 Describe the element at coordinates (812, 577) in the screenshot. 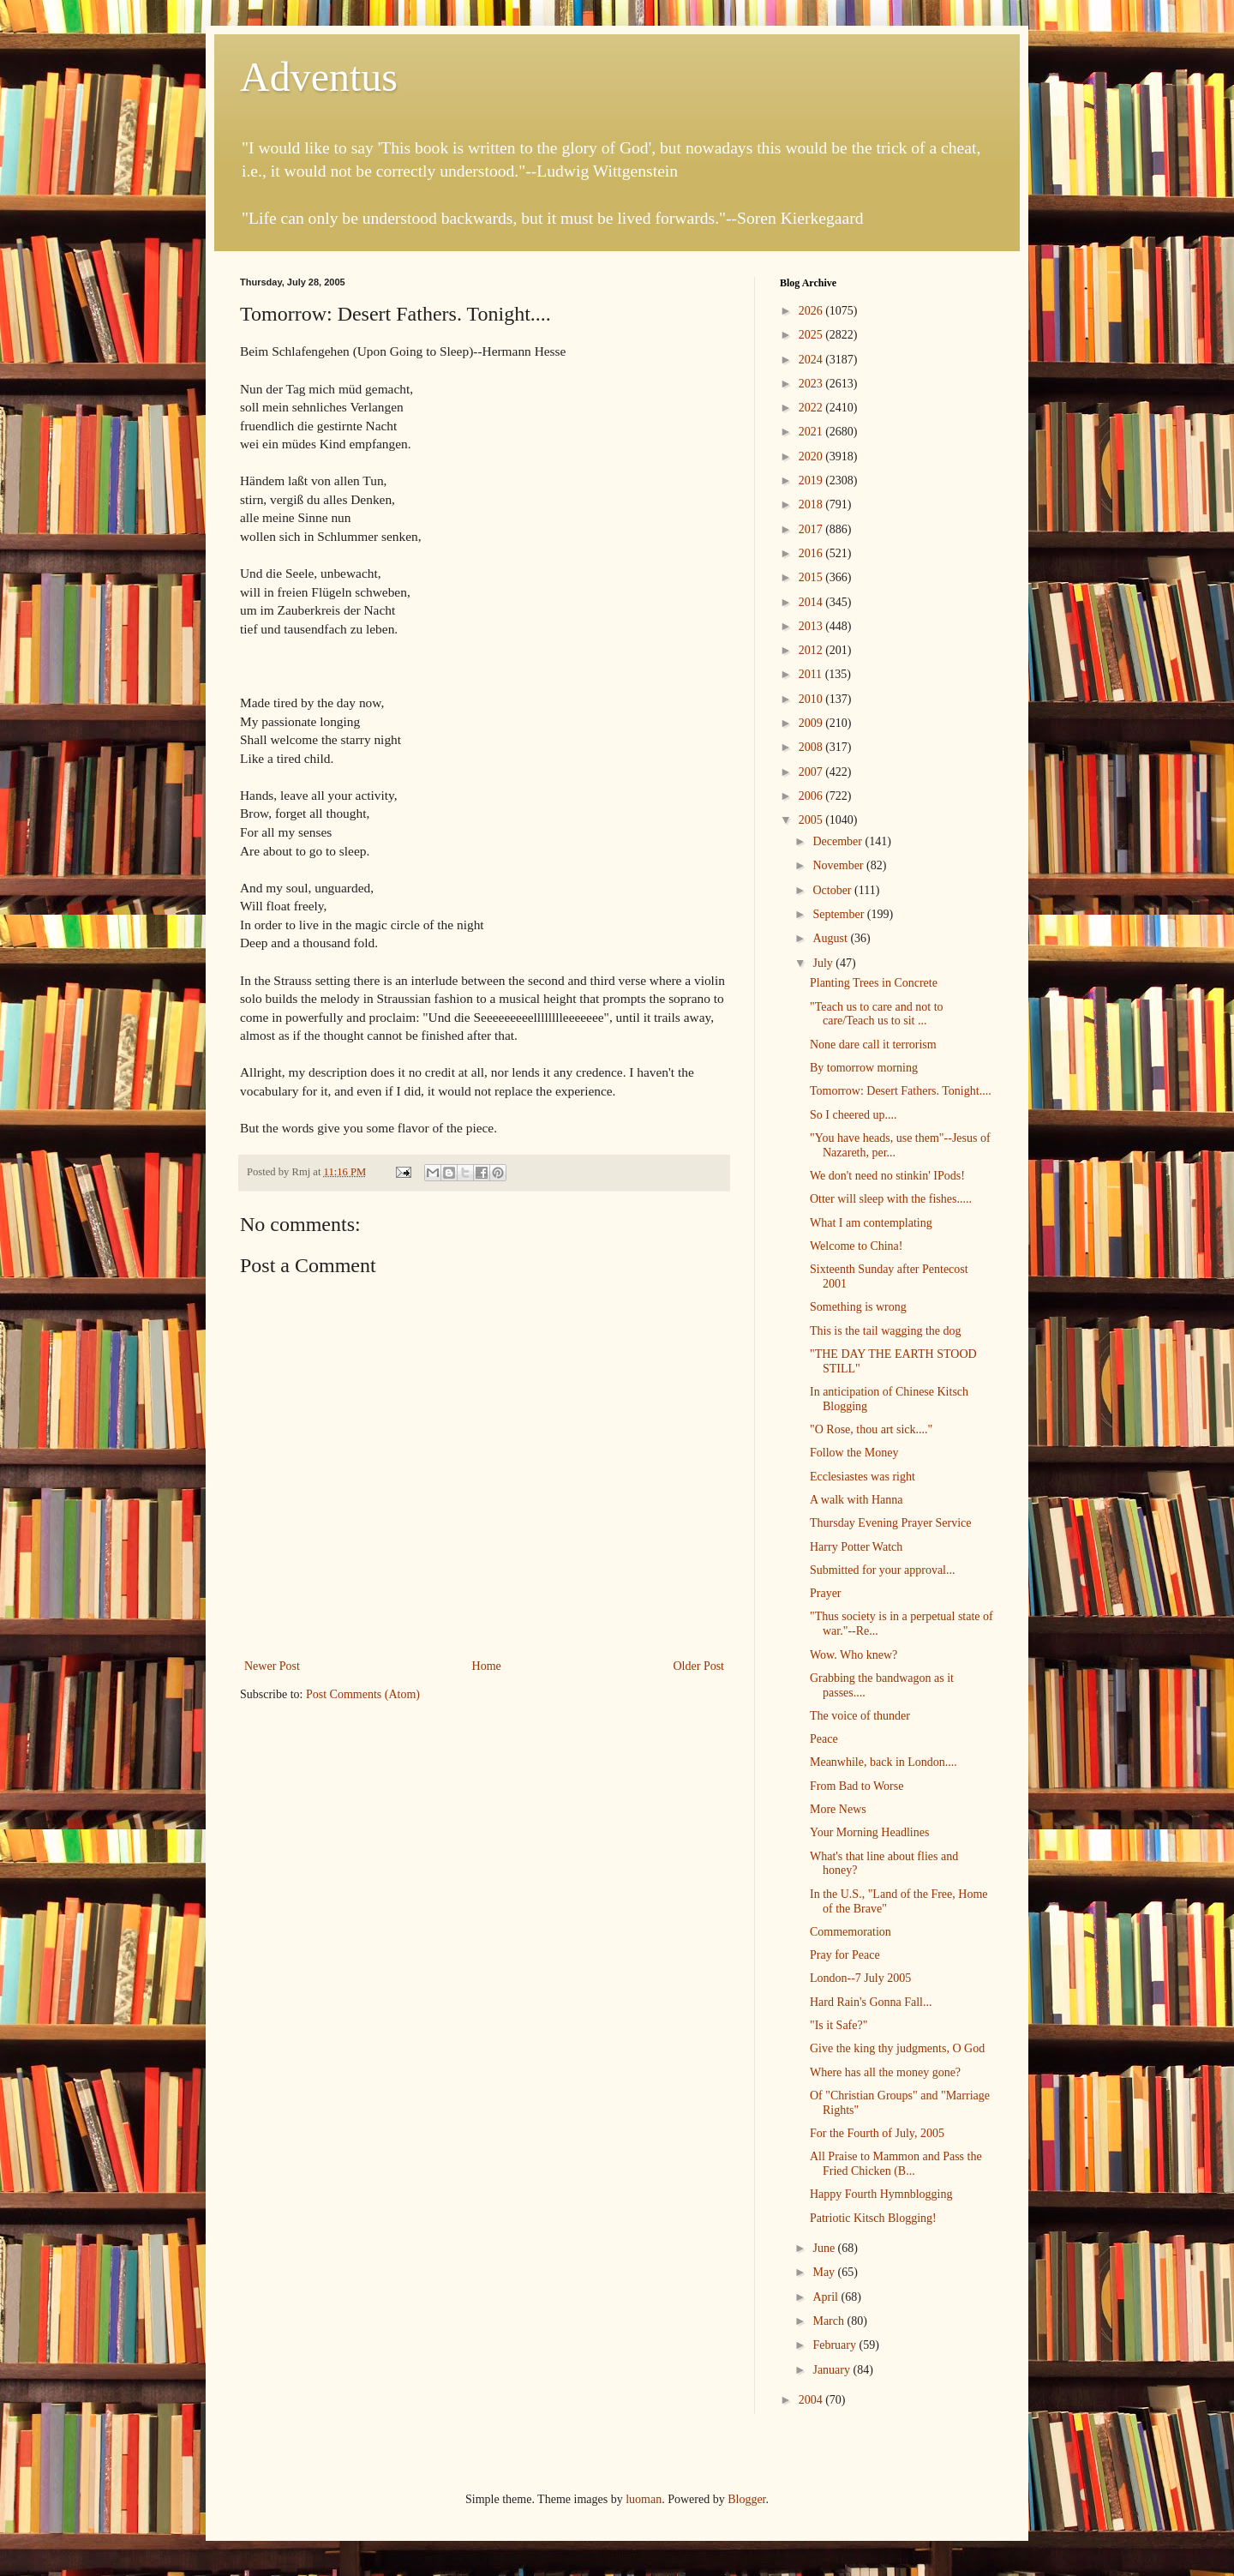

I see `2015` at that location.